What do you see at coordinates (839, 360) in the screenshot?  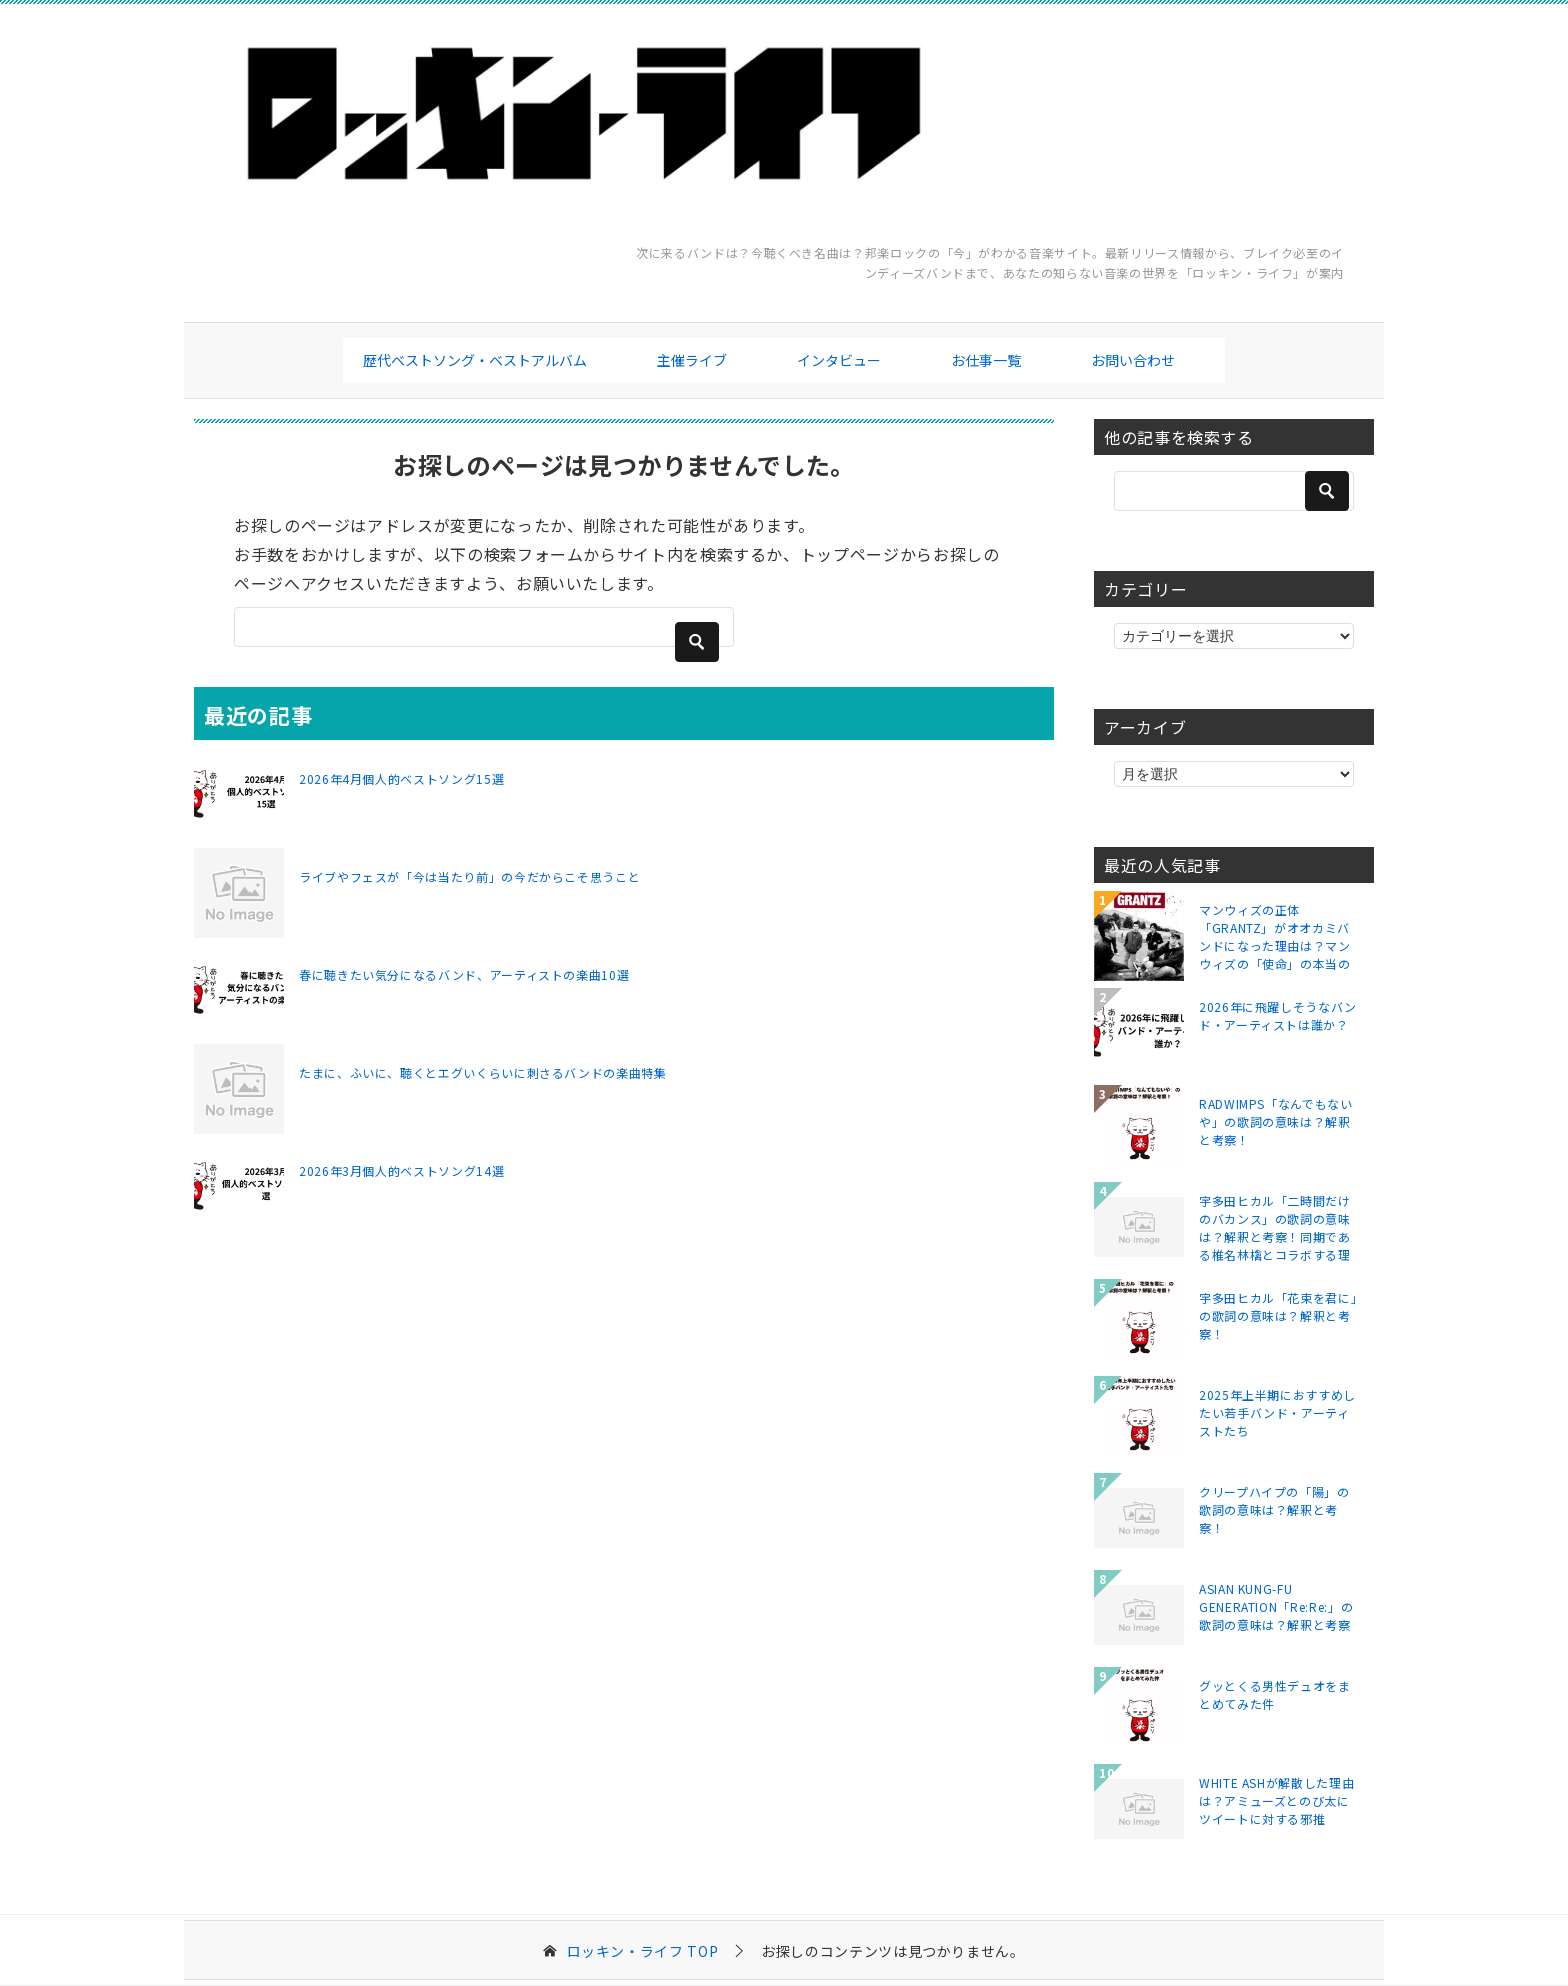 I see `インタビュー` at bounding box center [839, 360].